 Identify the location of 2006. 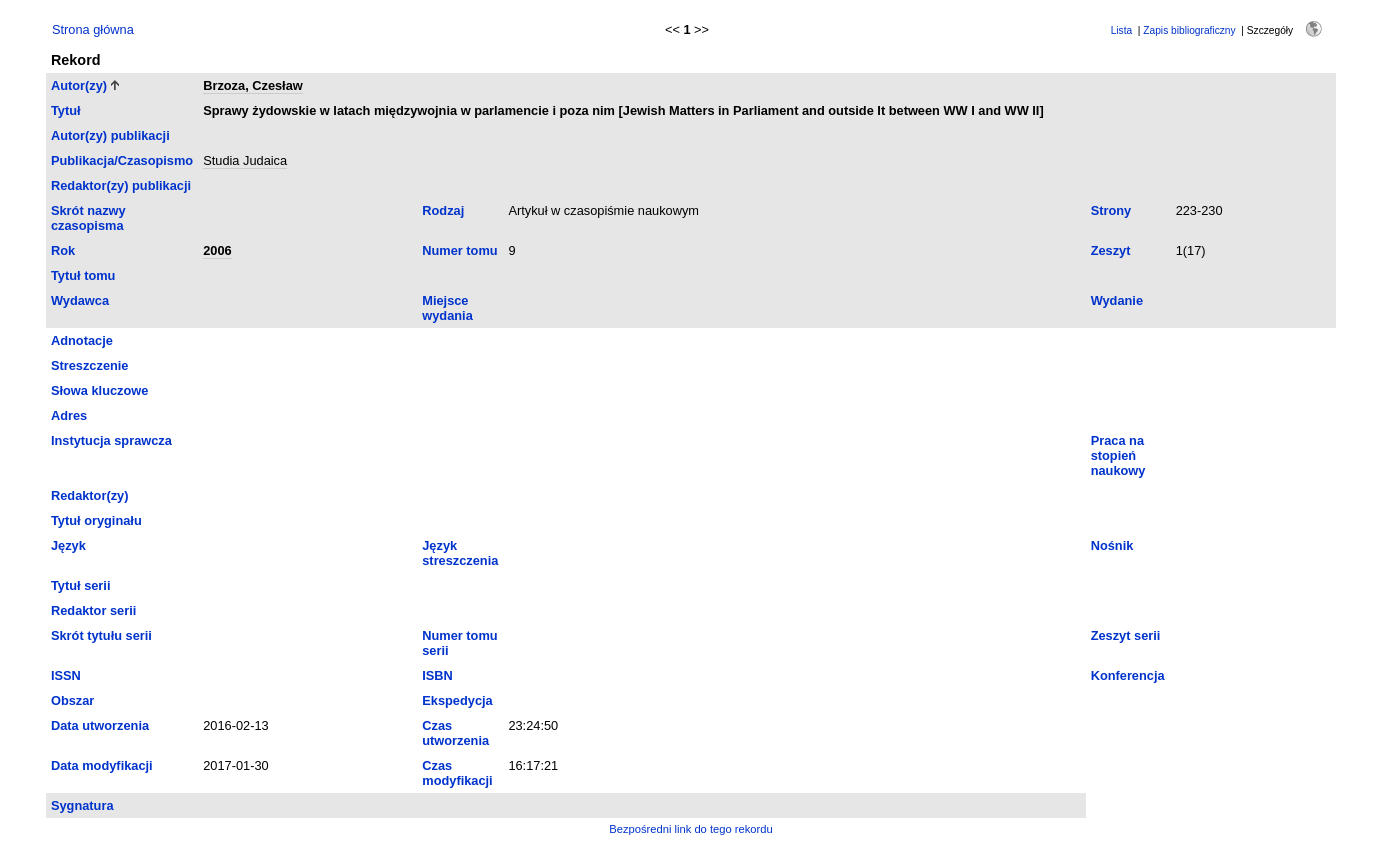
(217, 250).